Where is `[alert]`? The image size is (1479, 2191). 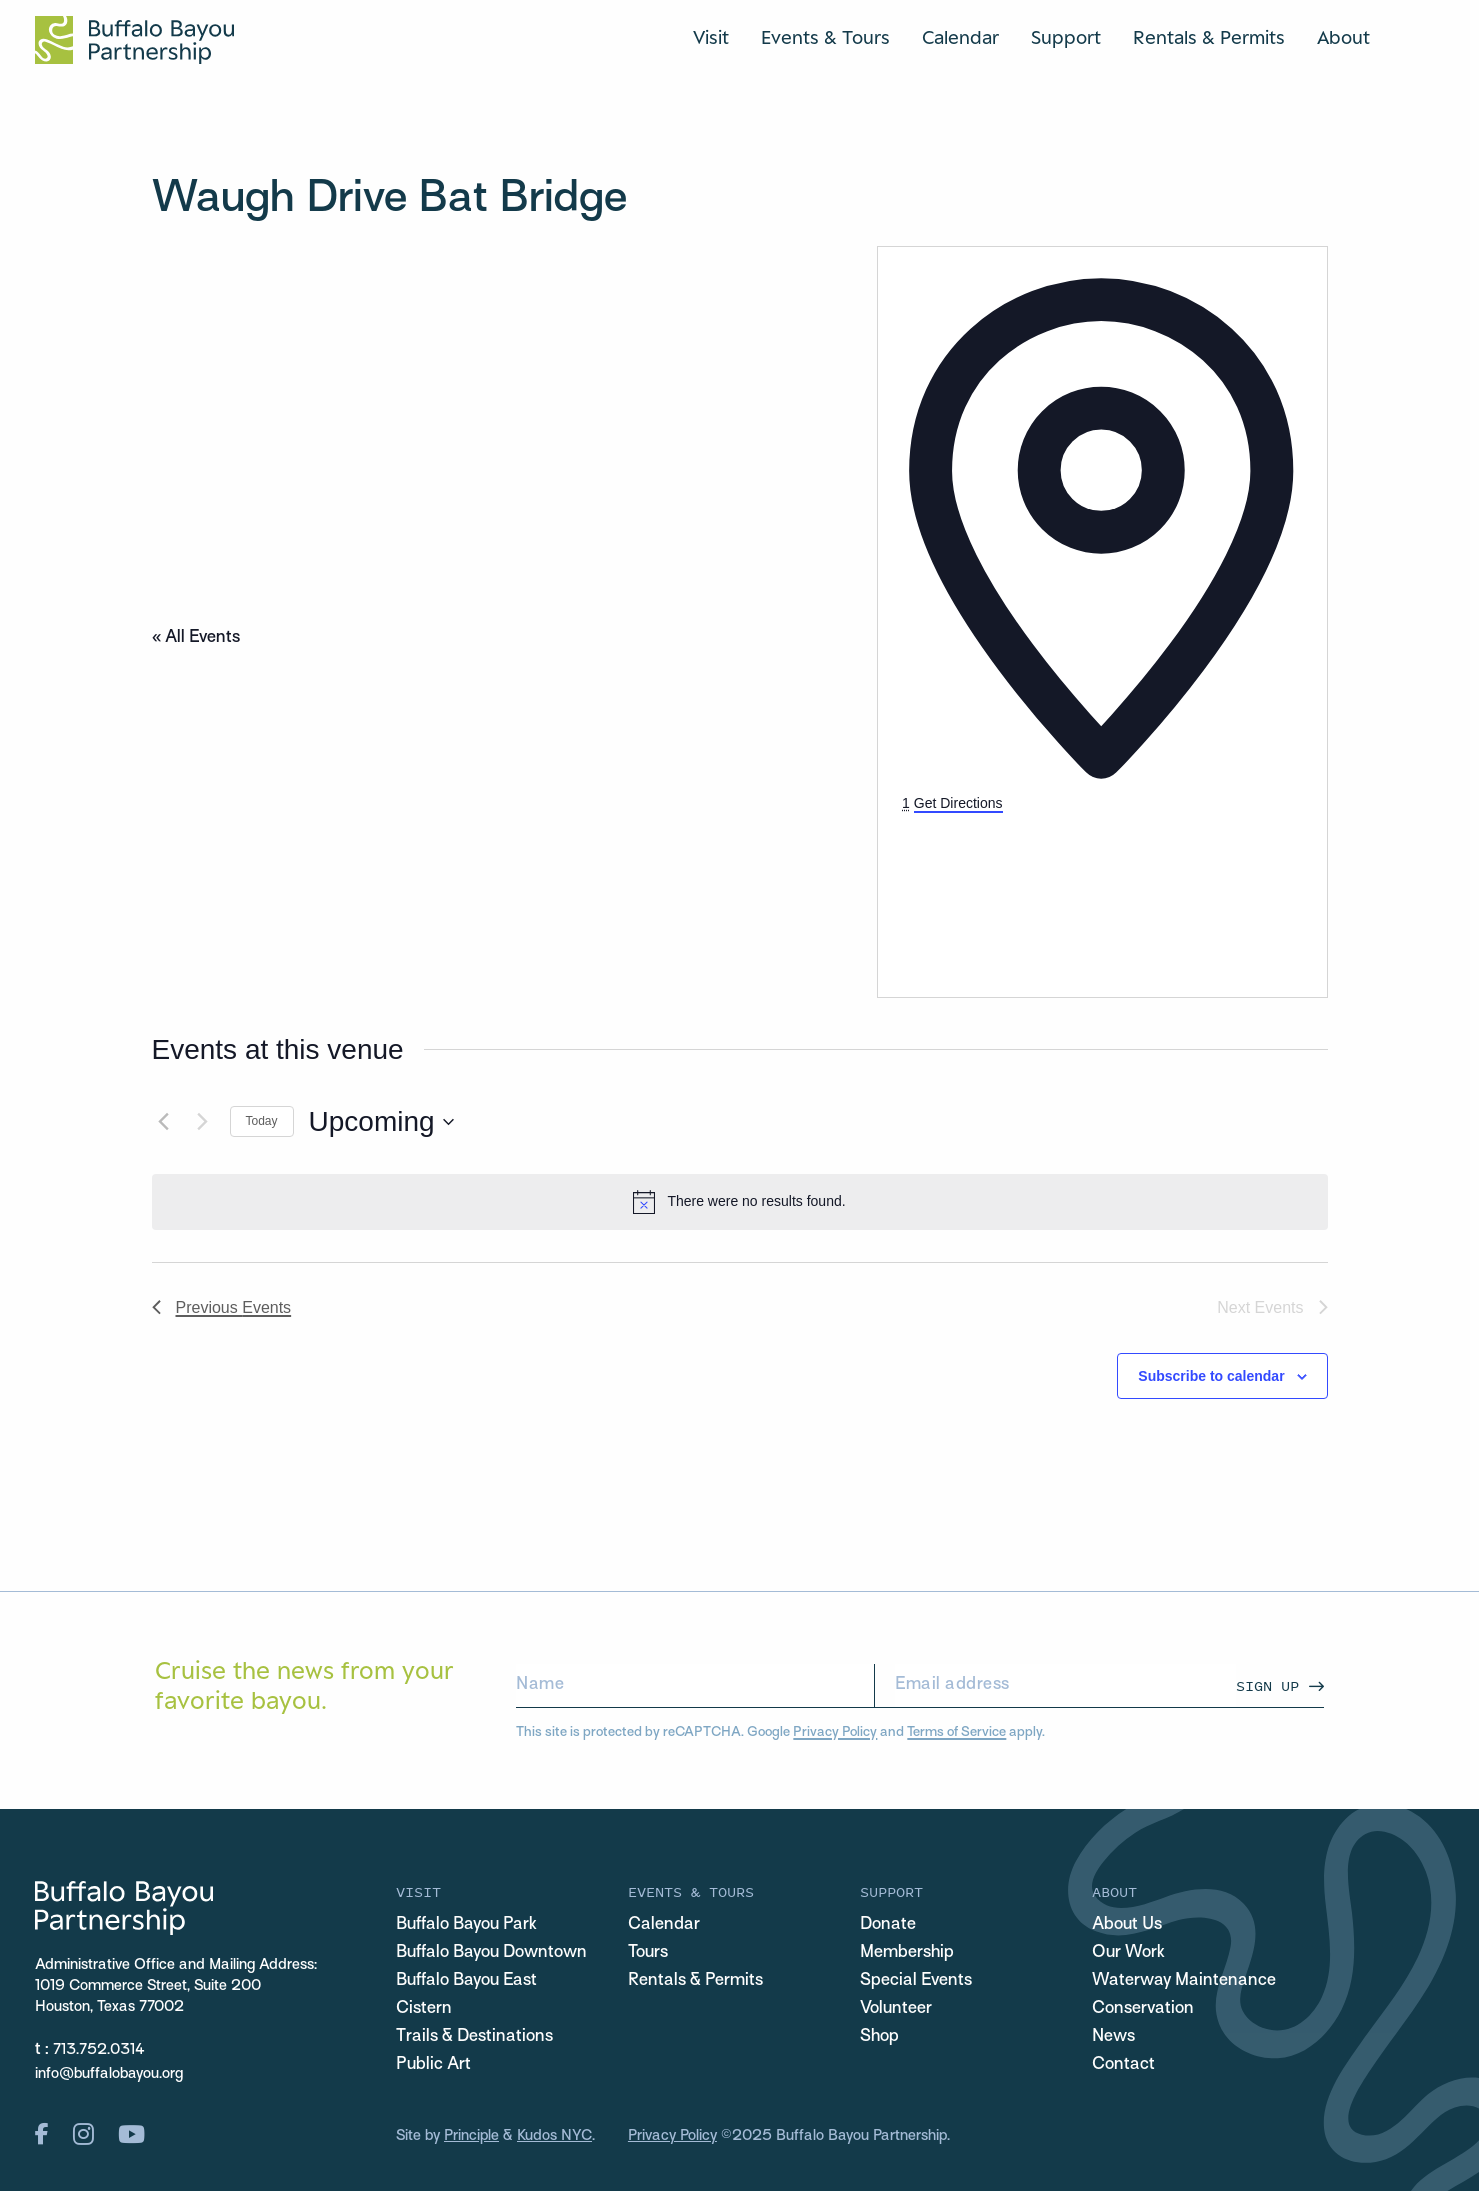
[alert] is located at coordinates (740, 1202).